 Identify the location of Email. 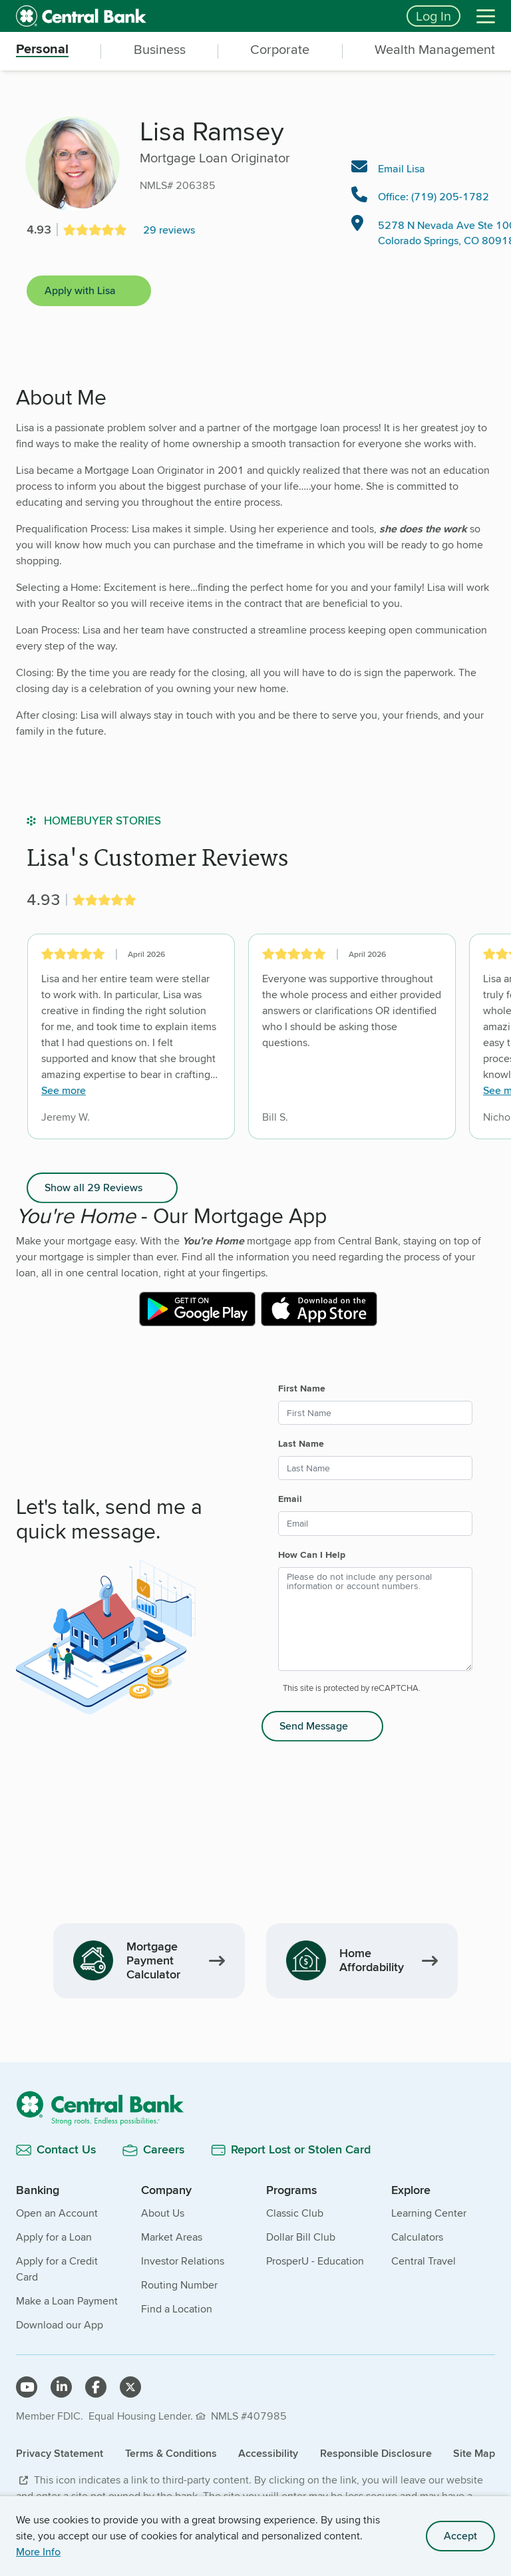
(290, 1498).